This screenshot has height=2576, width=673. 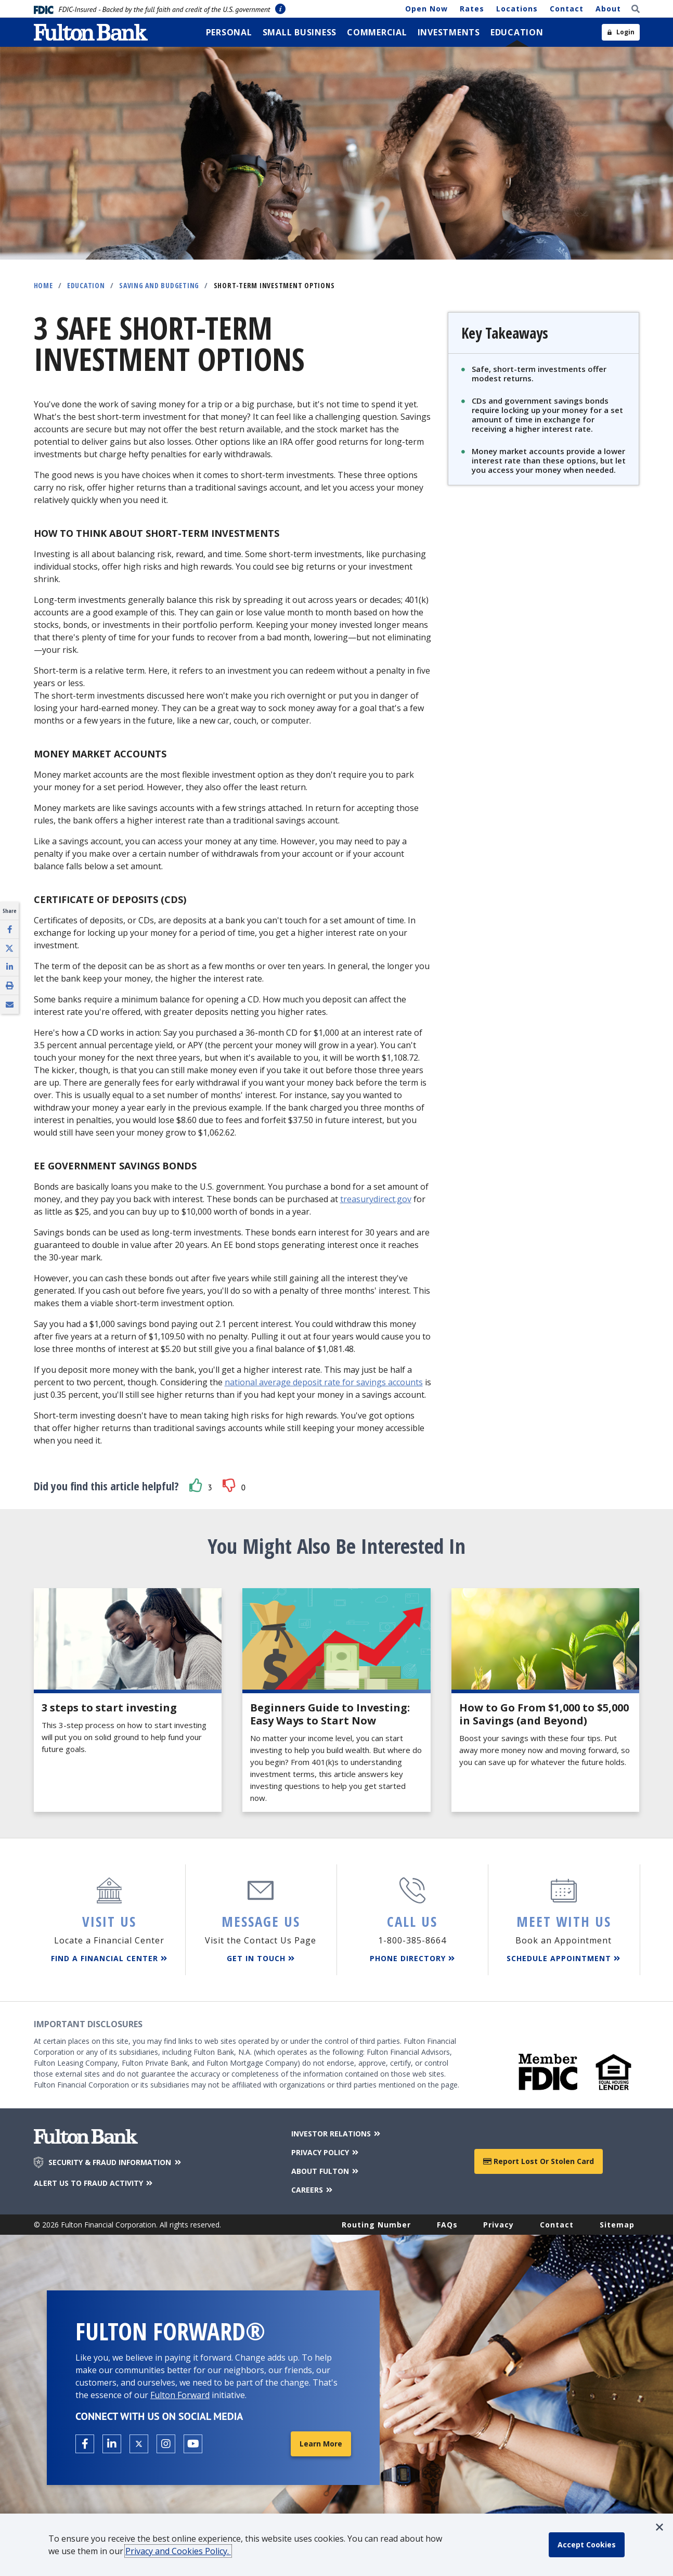 I want to click on Open Now, so click(x=426, y=9).